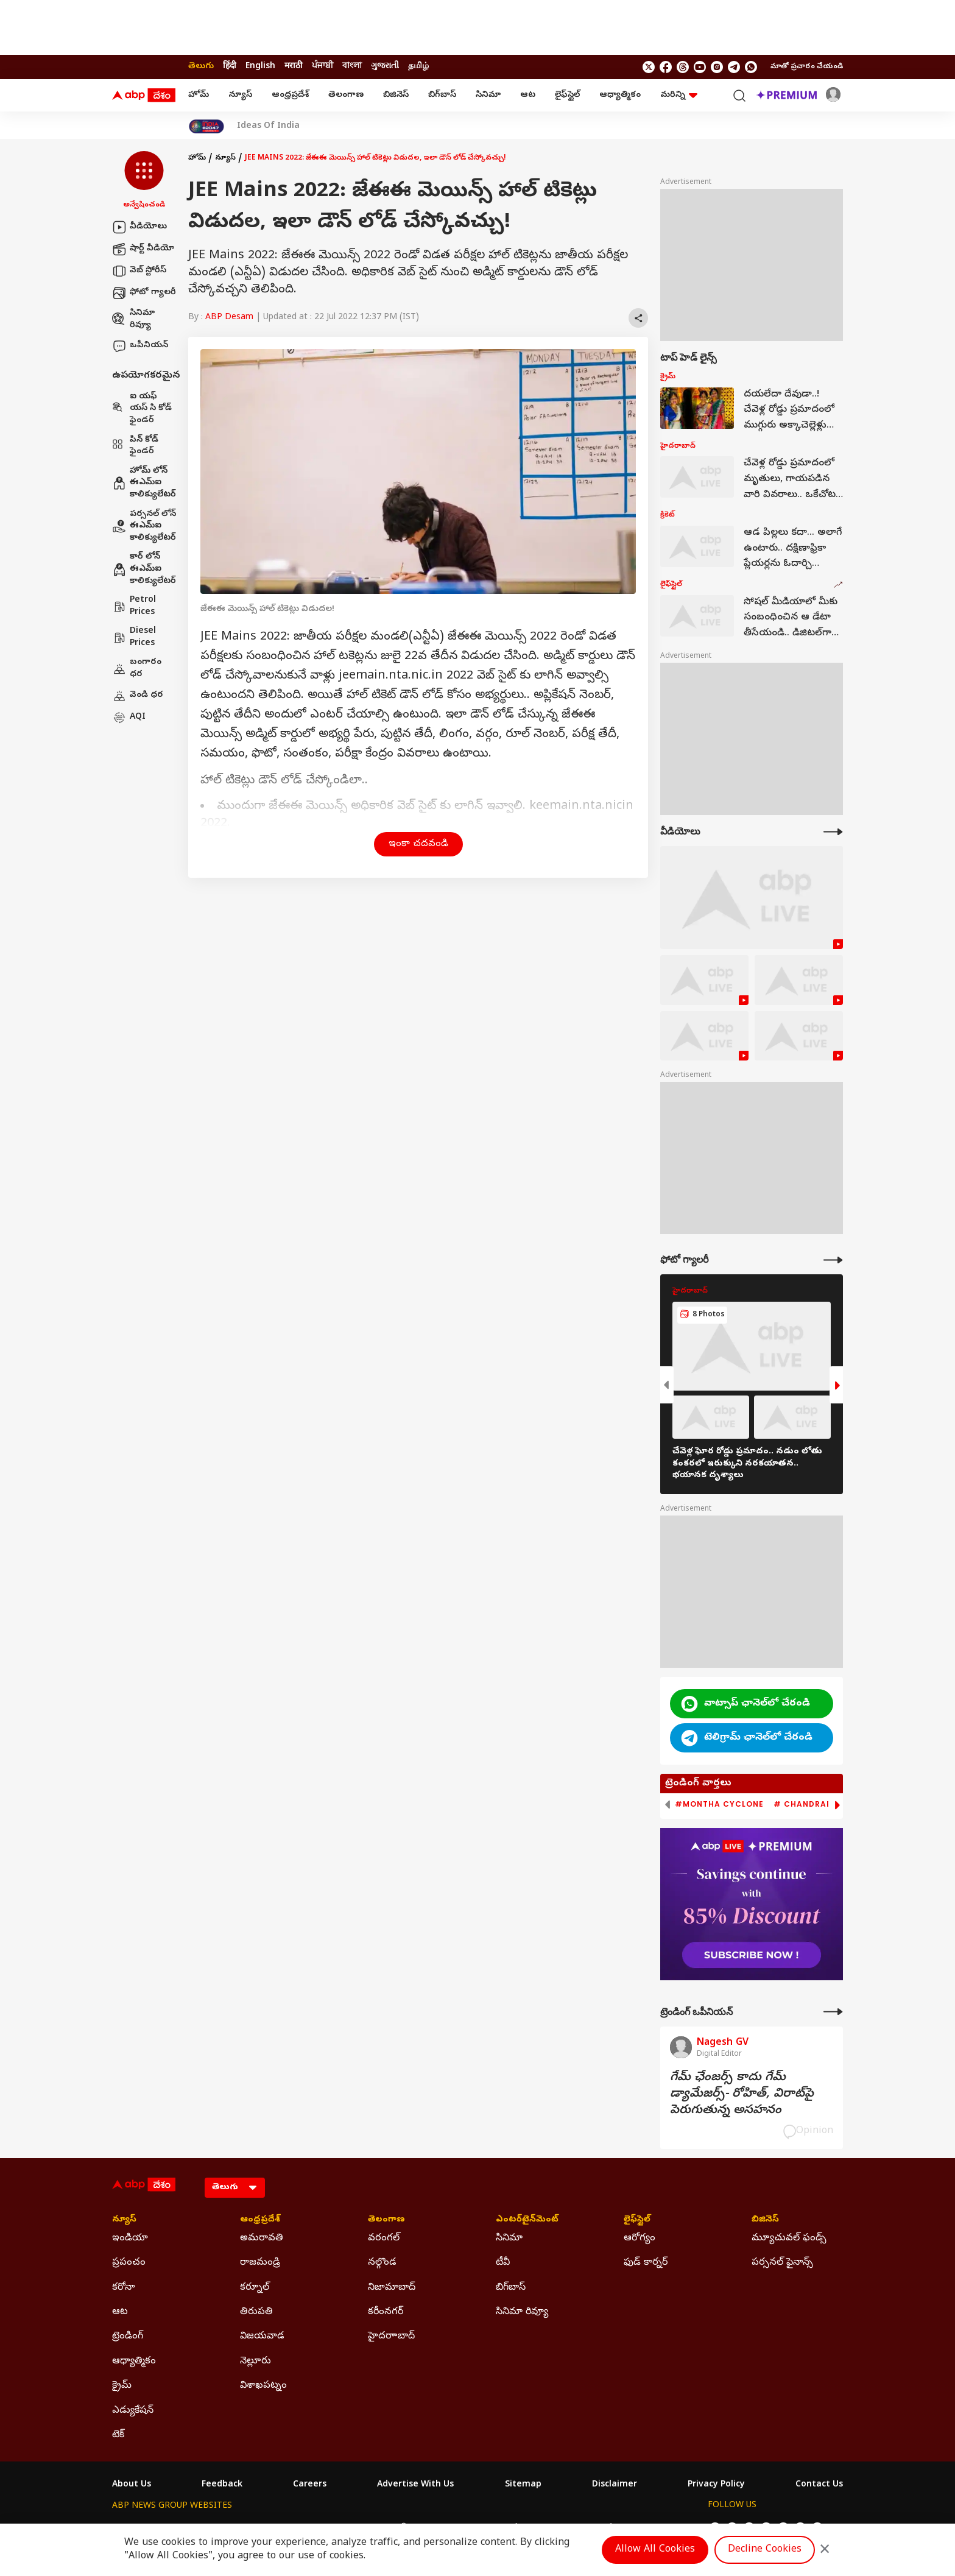  What do you see at coordinates (833, 1260) in the screenshot?
I see `[More Galleries]` at bounding box center [833, 1260].